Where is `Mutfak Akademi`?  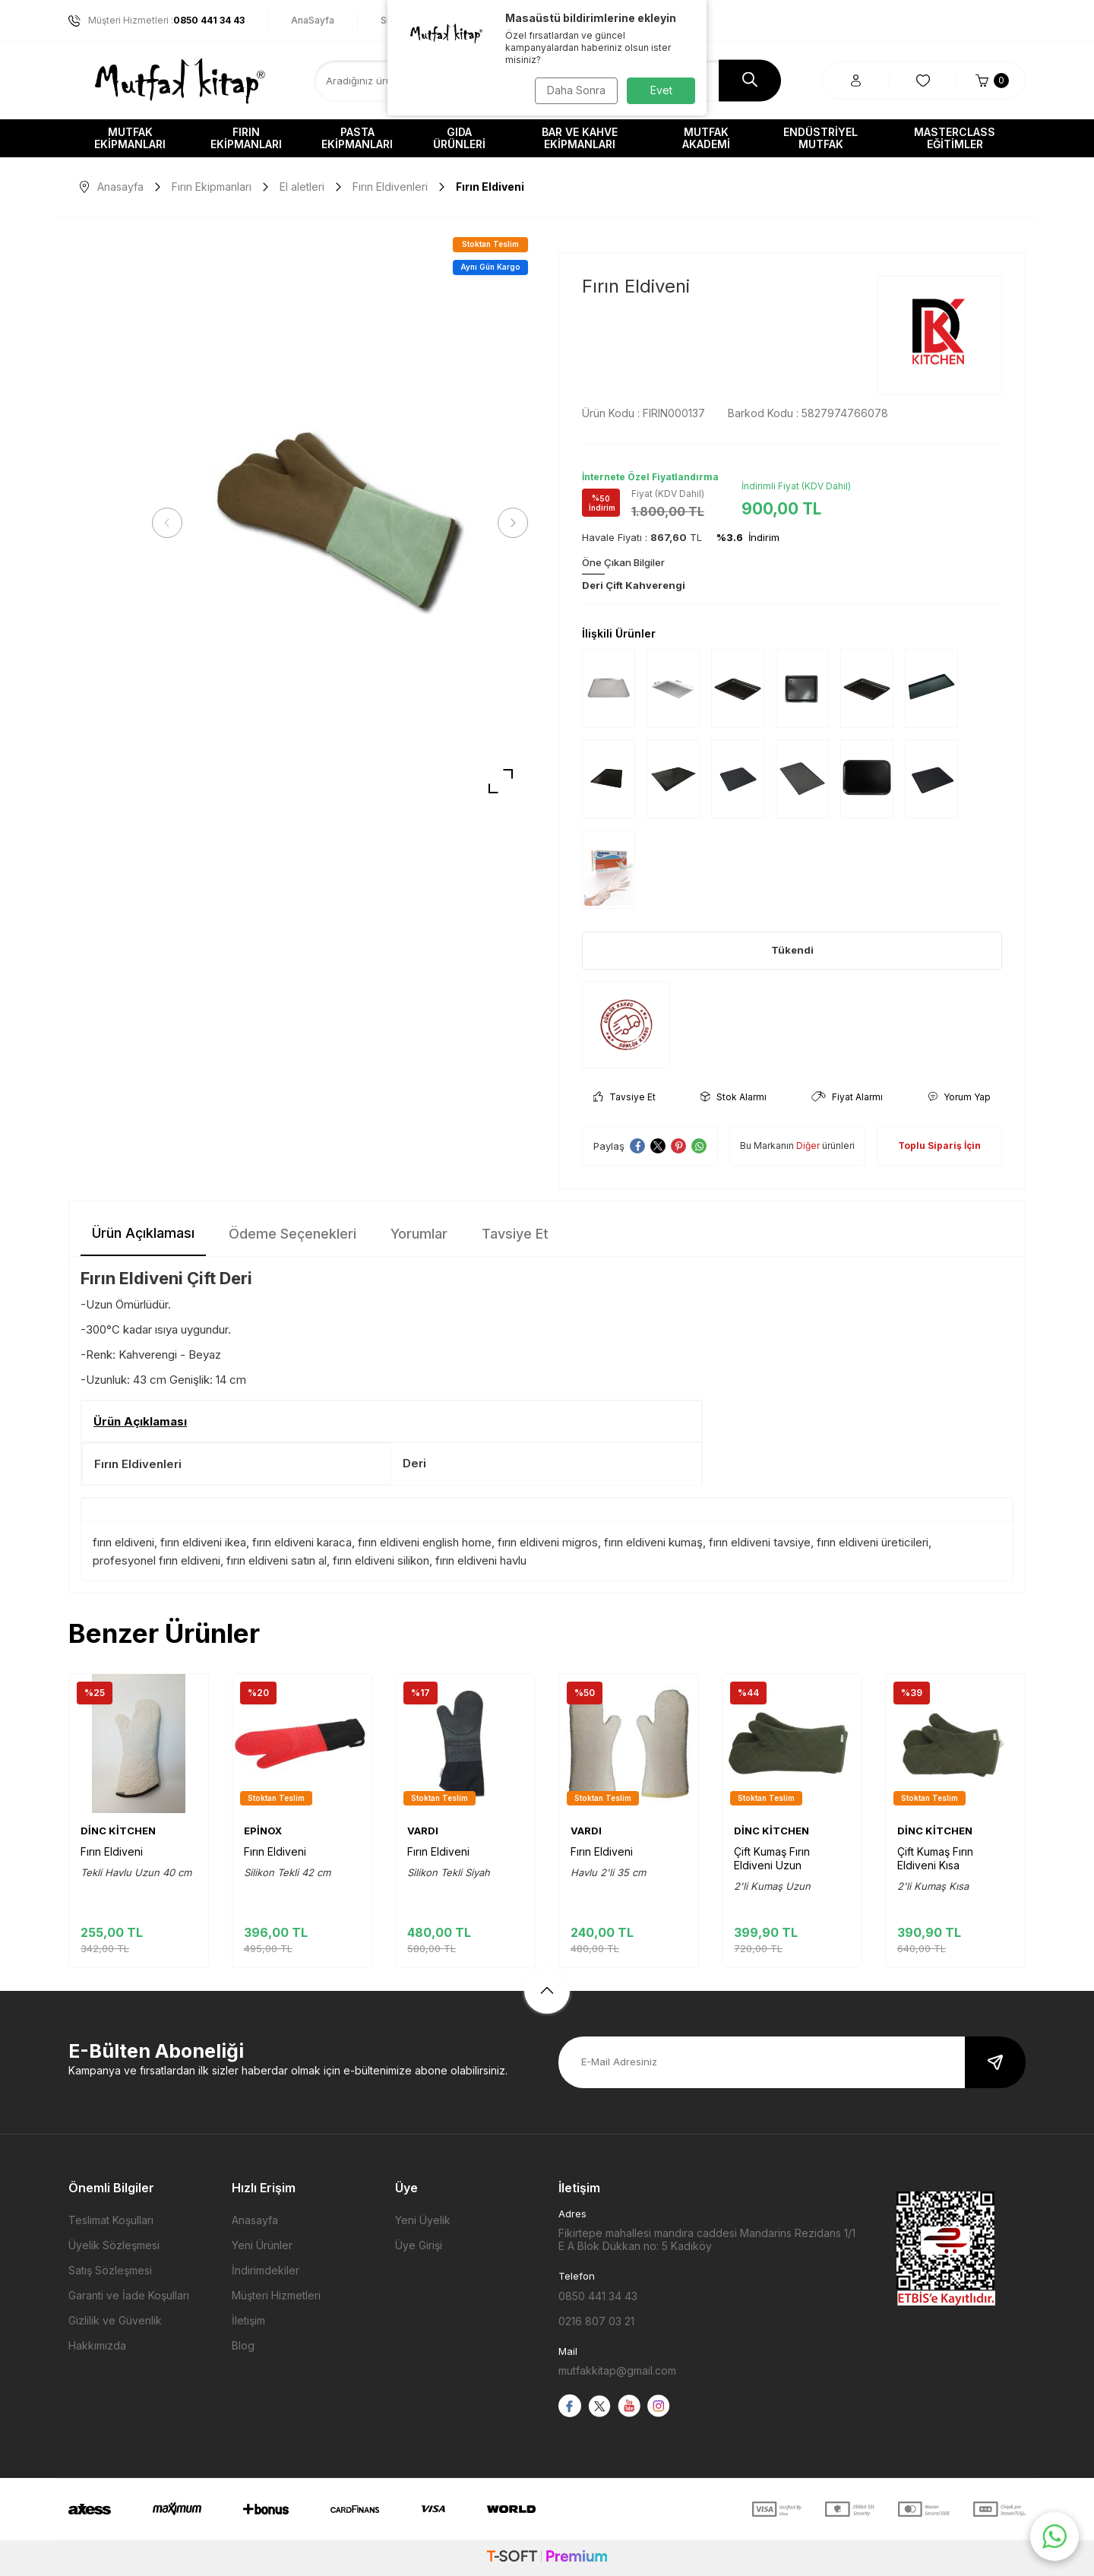
Mutfak Akademi is located at coordinates (706, 137).